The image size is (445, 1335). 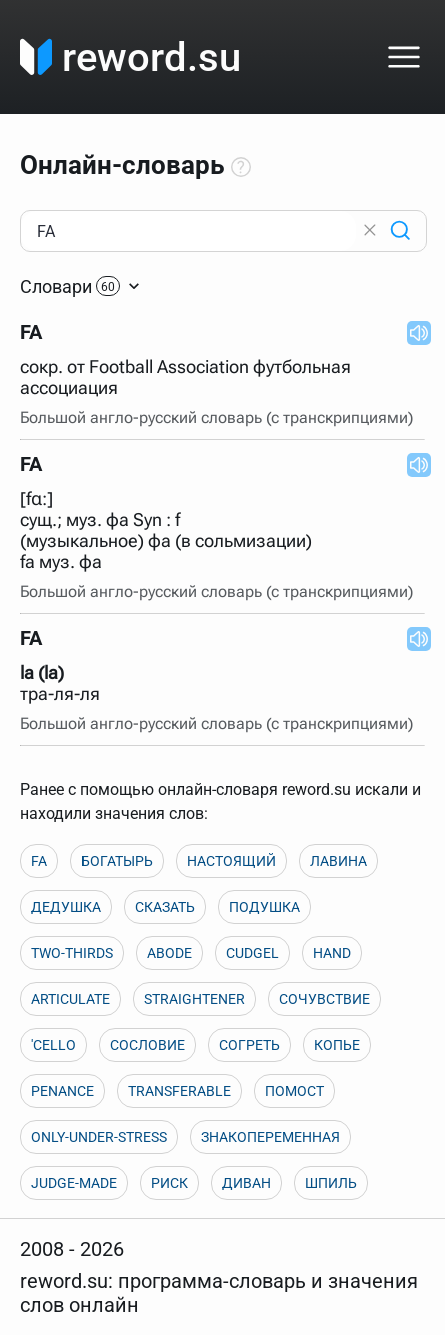 What do you see at coordinates (270, 1137) in the screenshot?
I see `ЗНАКОПЕРЕМЕННАЯ` at bounding box center [270, 1137].